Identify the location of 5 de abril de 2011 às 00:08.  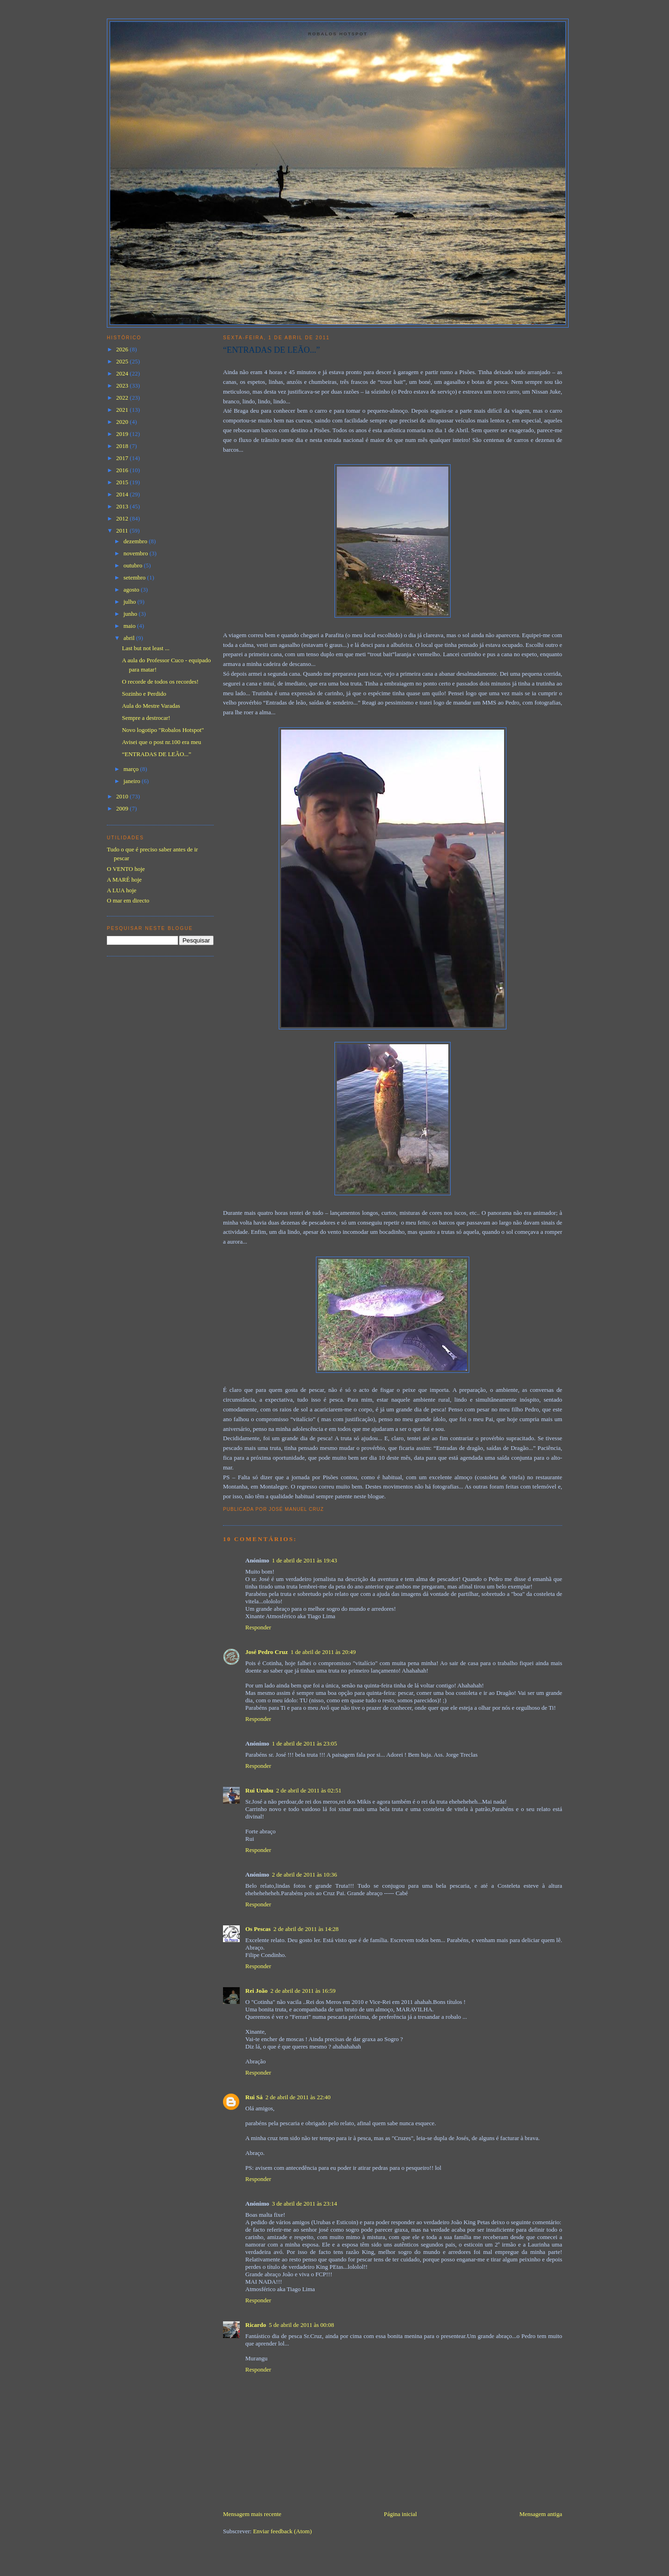
(301, 2324).